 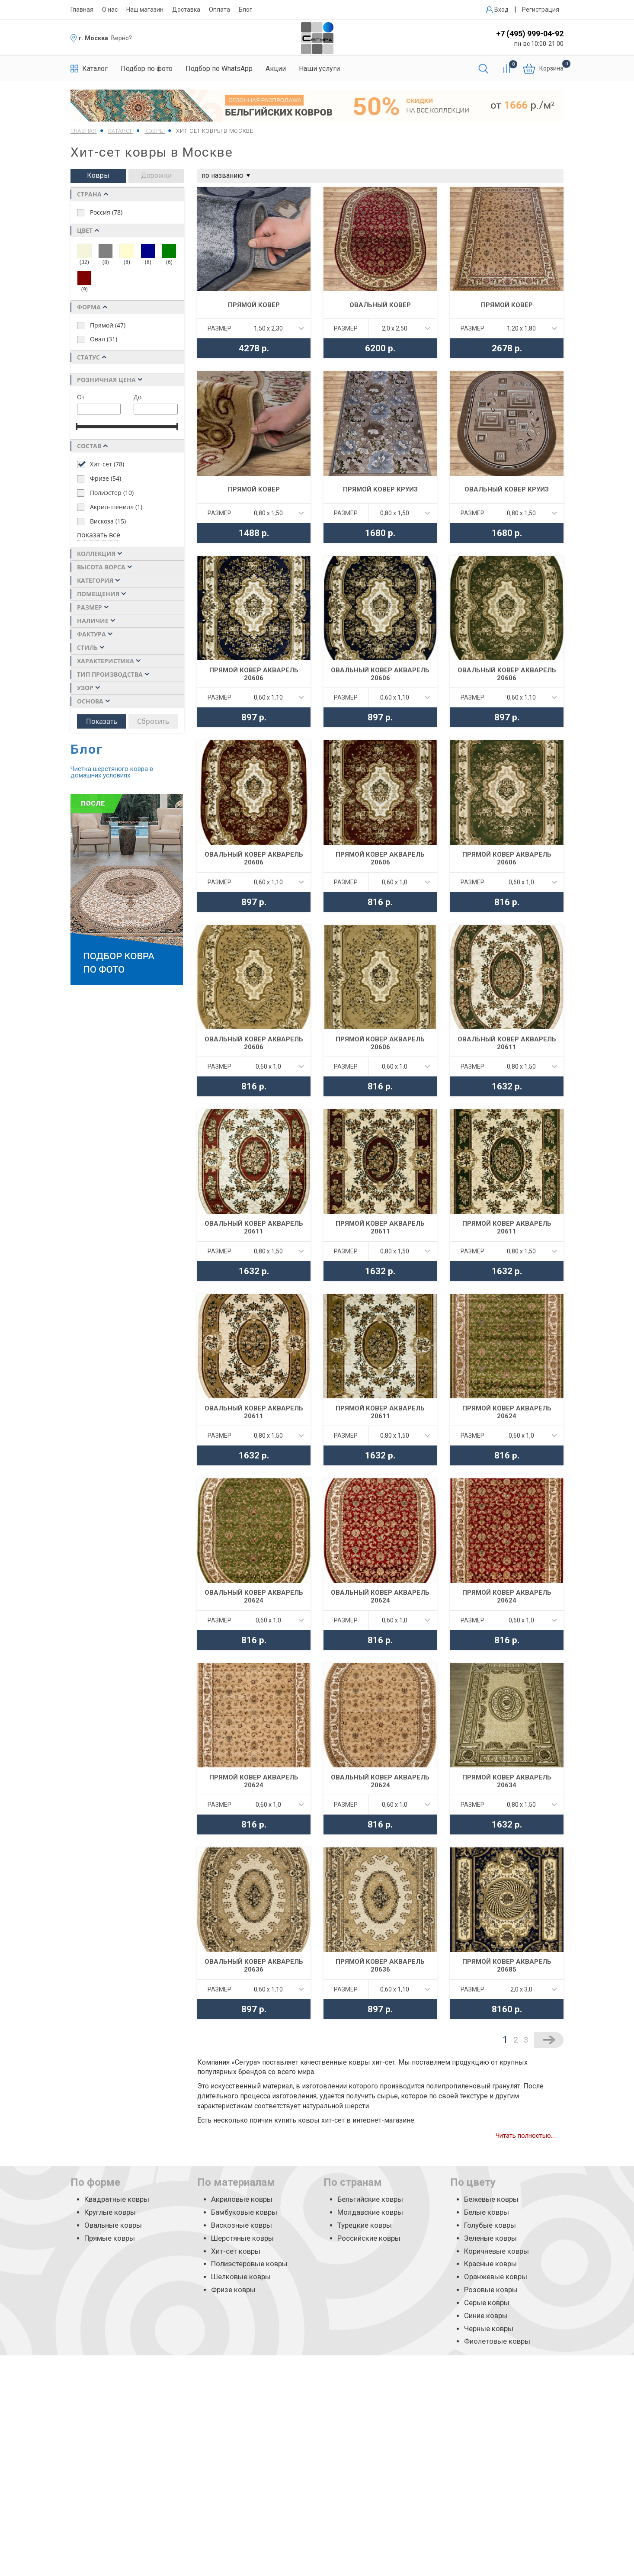 What do you see at coordinates (110, 9) in the screenshot?
I see `О нас` at bounding box center [110, 9].